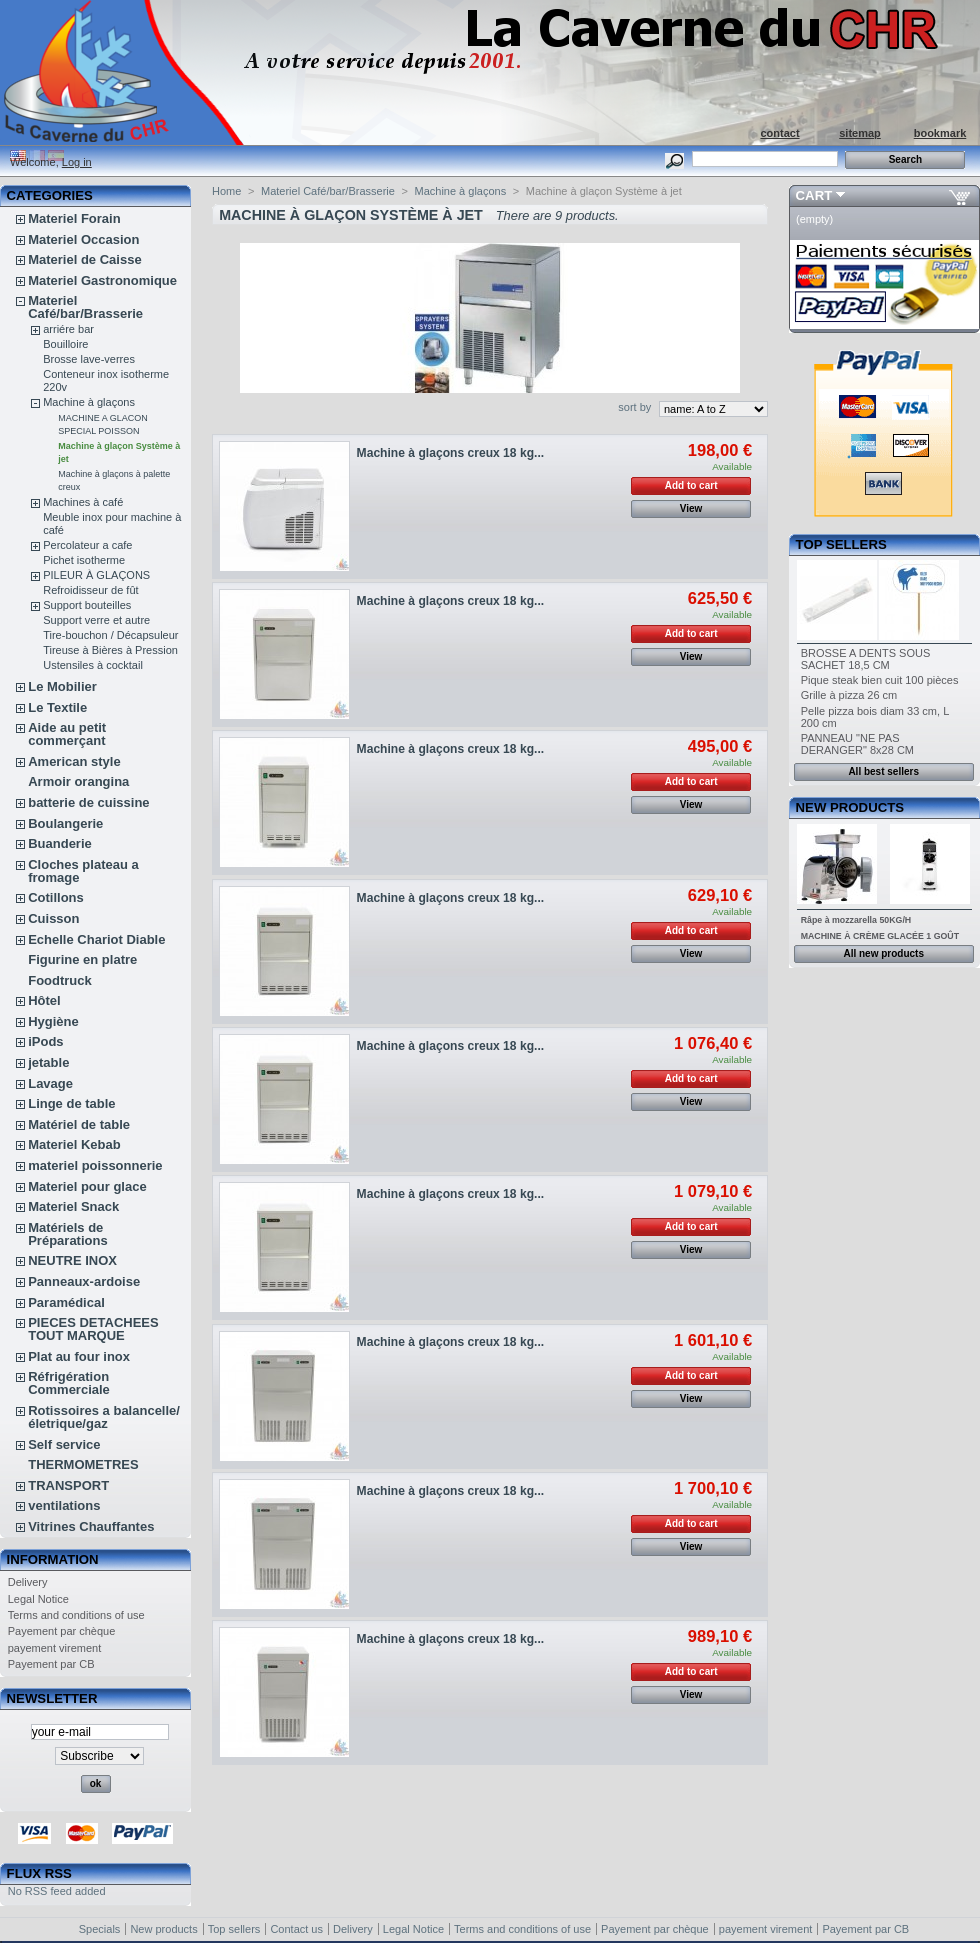  Describe the element at coordinates (93, 1329) in the screenshot. I see `PIECES DETACHEES TOUT MARQUE` at that location.